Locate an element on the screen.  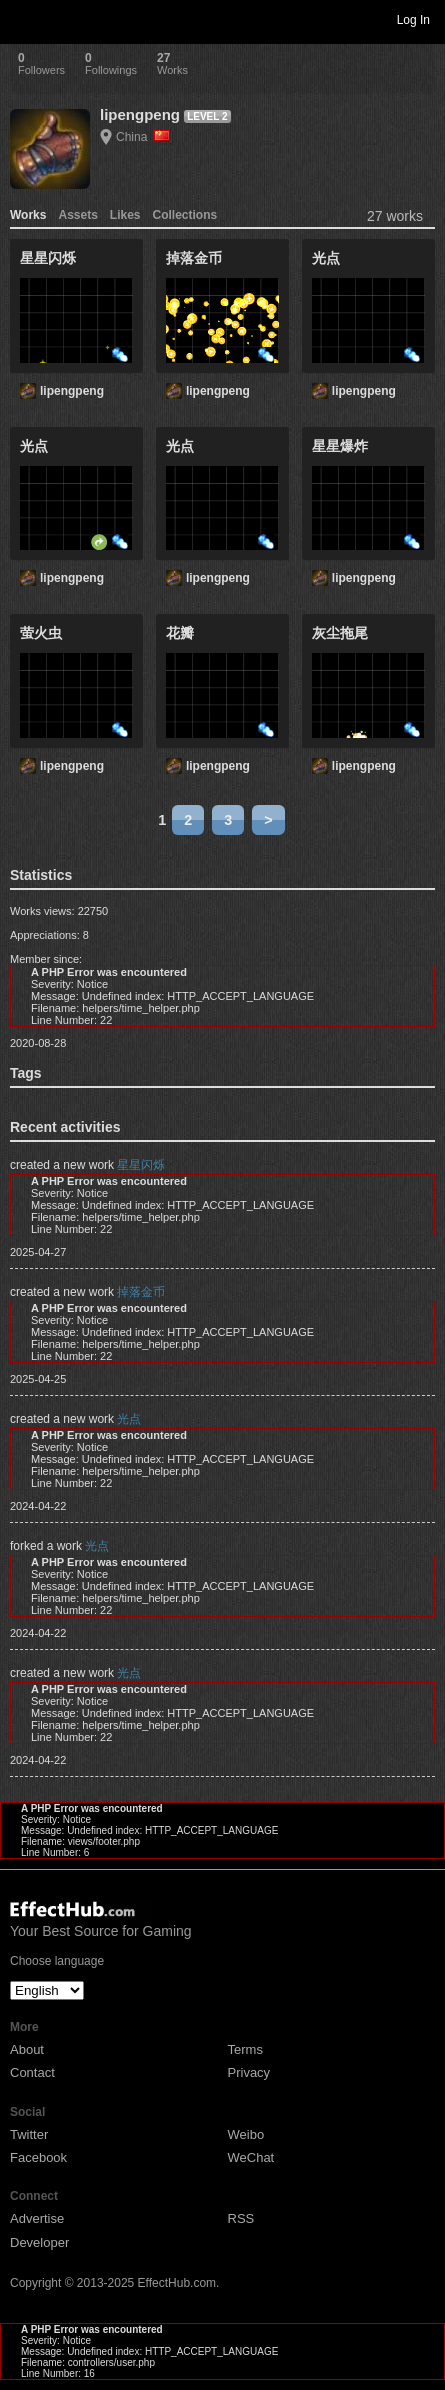
Twitter is located at coordinates (29, 2134).